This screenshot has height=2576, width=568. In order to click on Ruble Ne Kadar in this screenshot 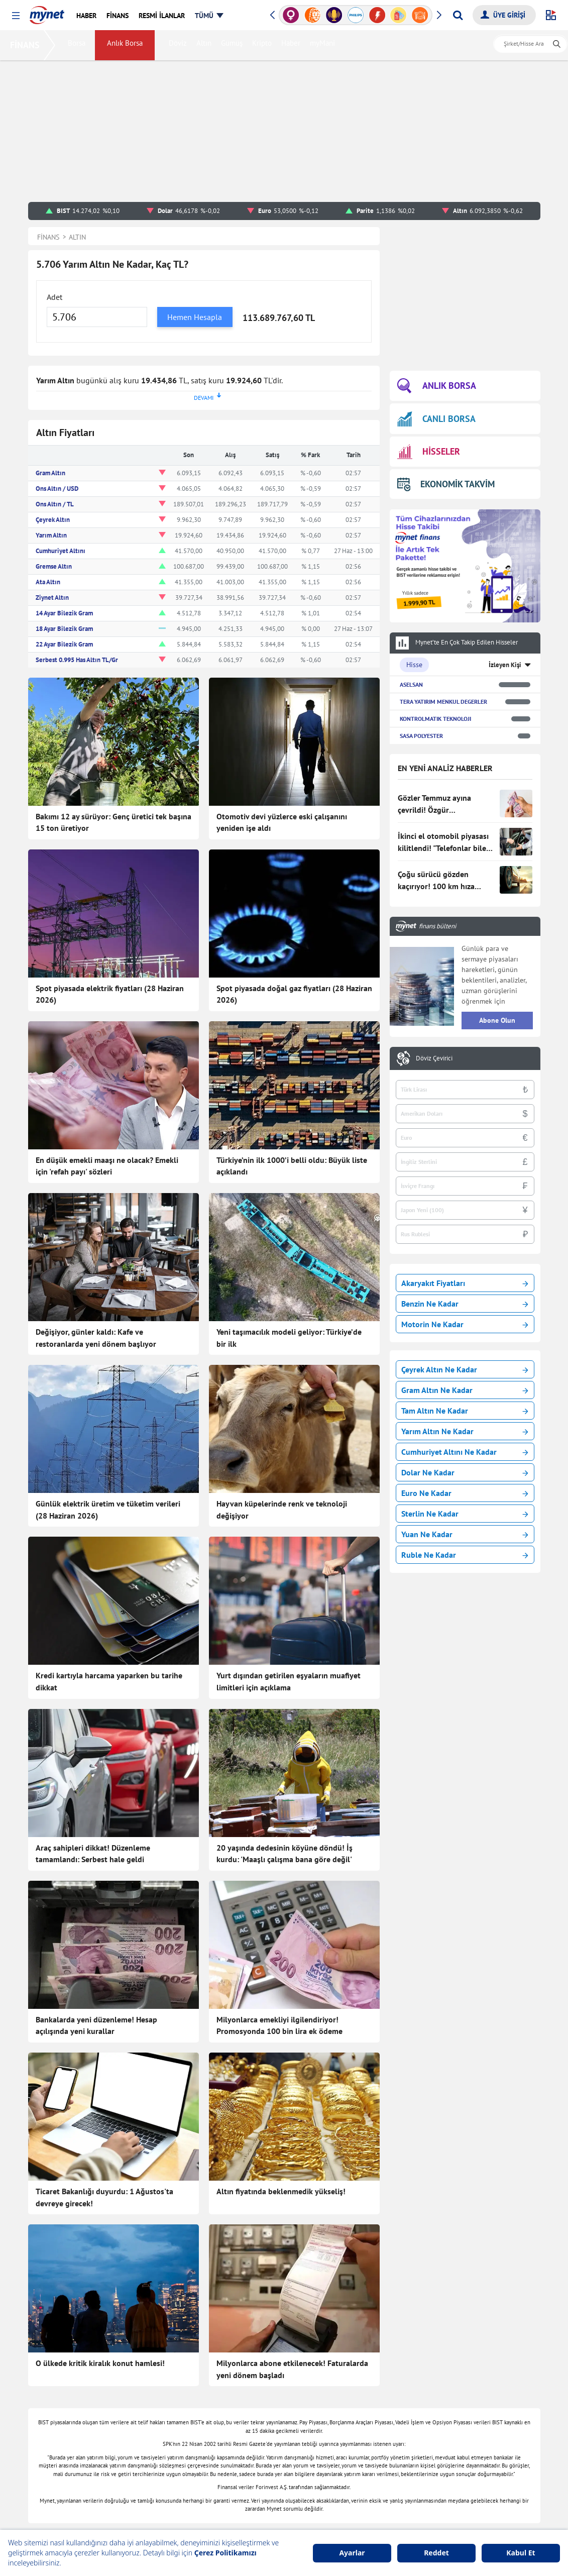, I will do `click(464, 1555)`.